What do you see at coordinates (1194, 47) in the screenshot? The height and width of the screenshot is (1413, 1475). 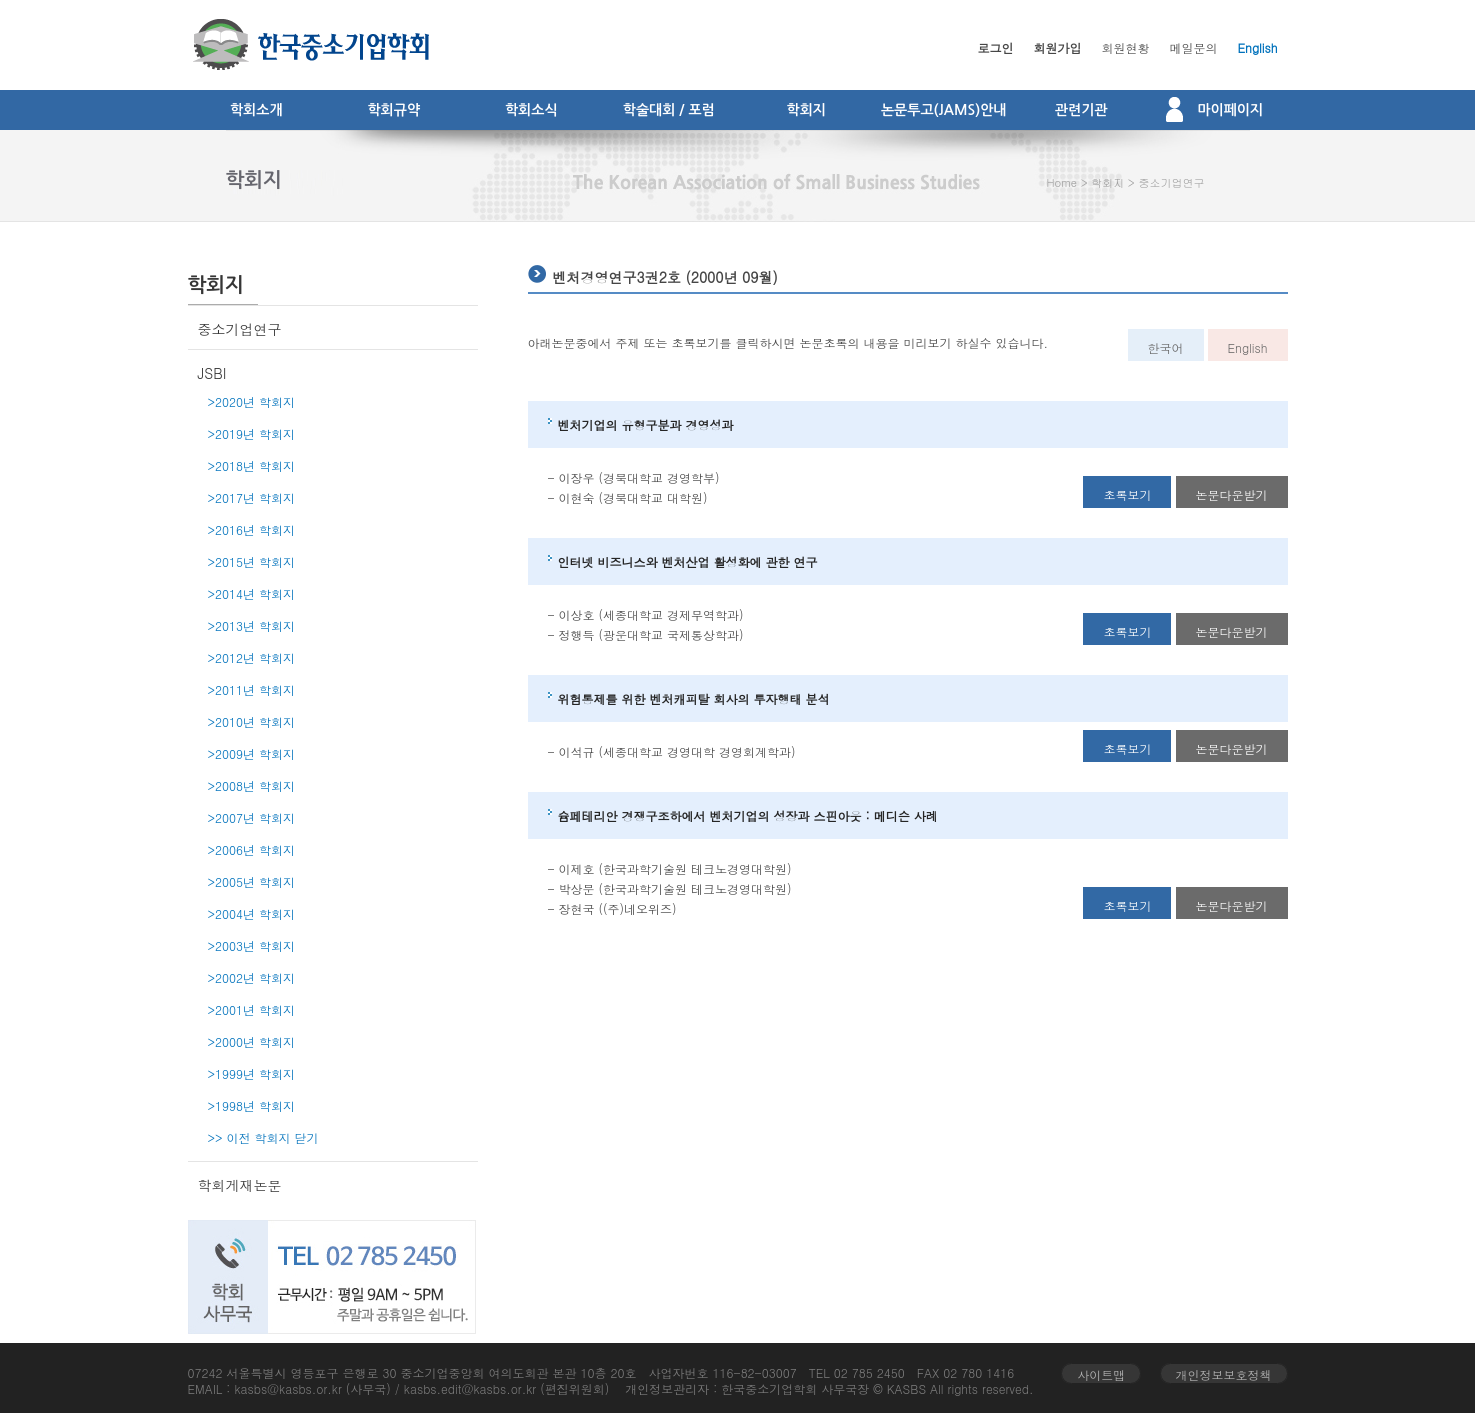 I see `메일문의` at bounding box center [1194, 47].